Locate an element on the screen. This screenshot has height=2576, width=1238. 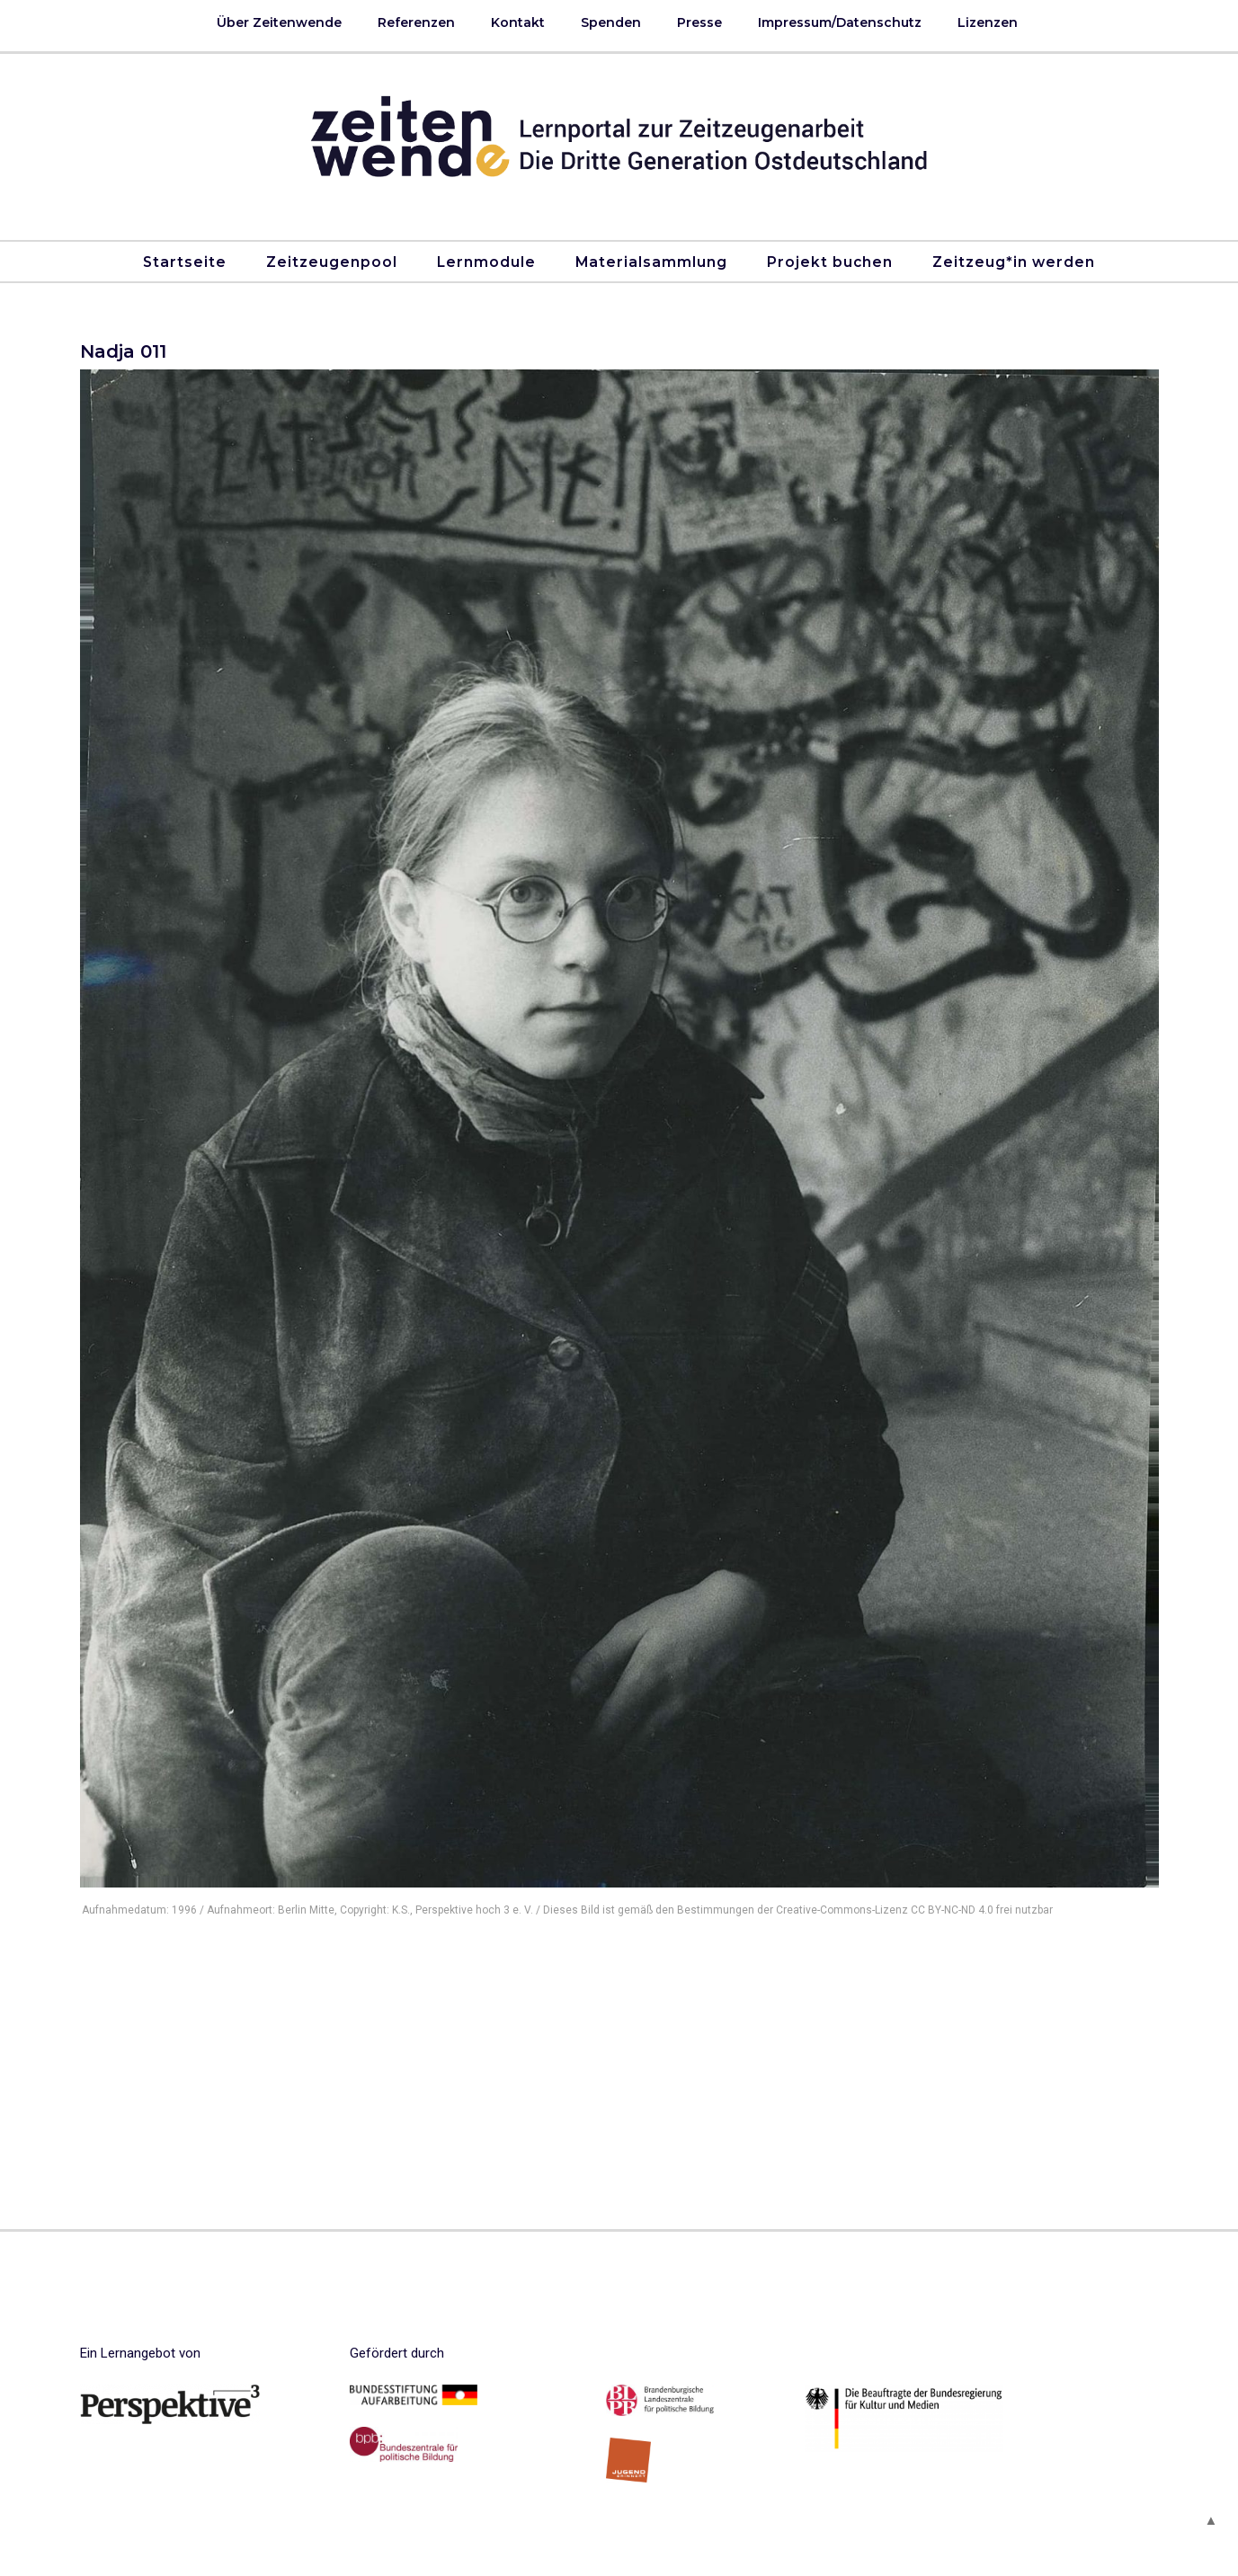
Spenden is located at coordinates (611, 22).